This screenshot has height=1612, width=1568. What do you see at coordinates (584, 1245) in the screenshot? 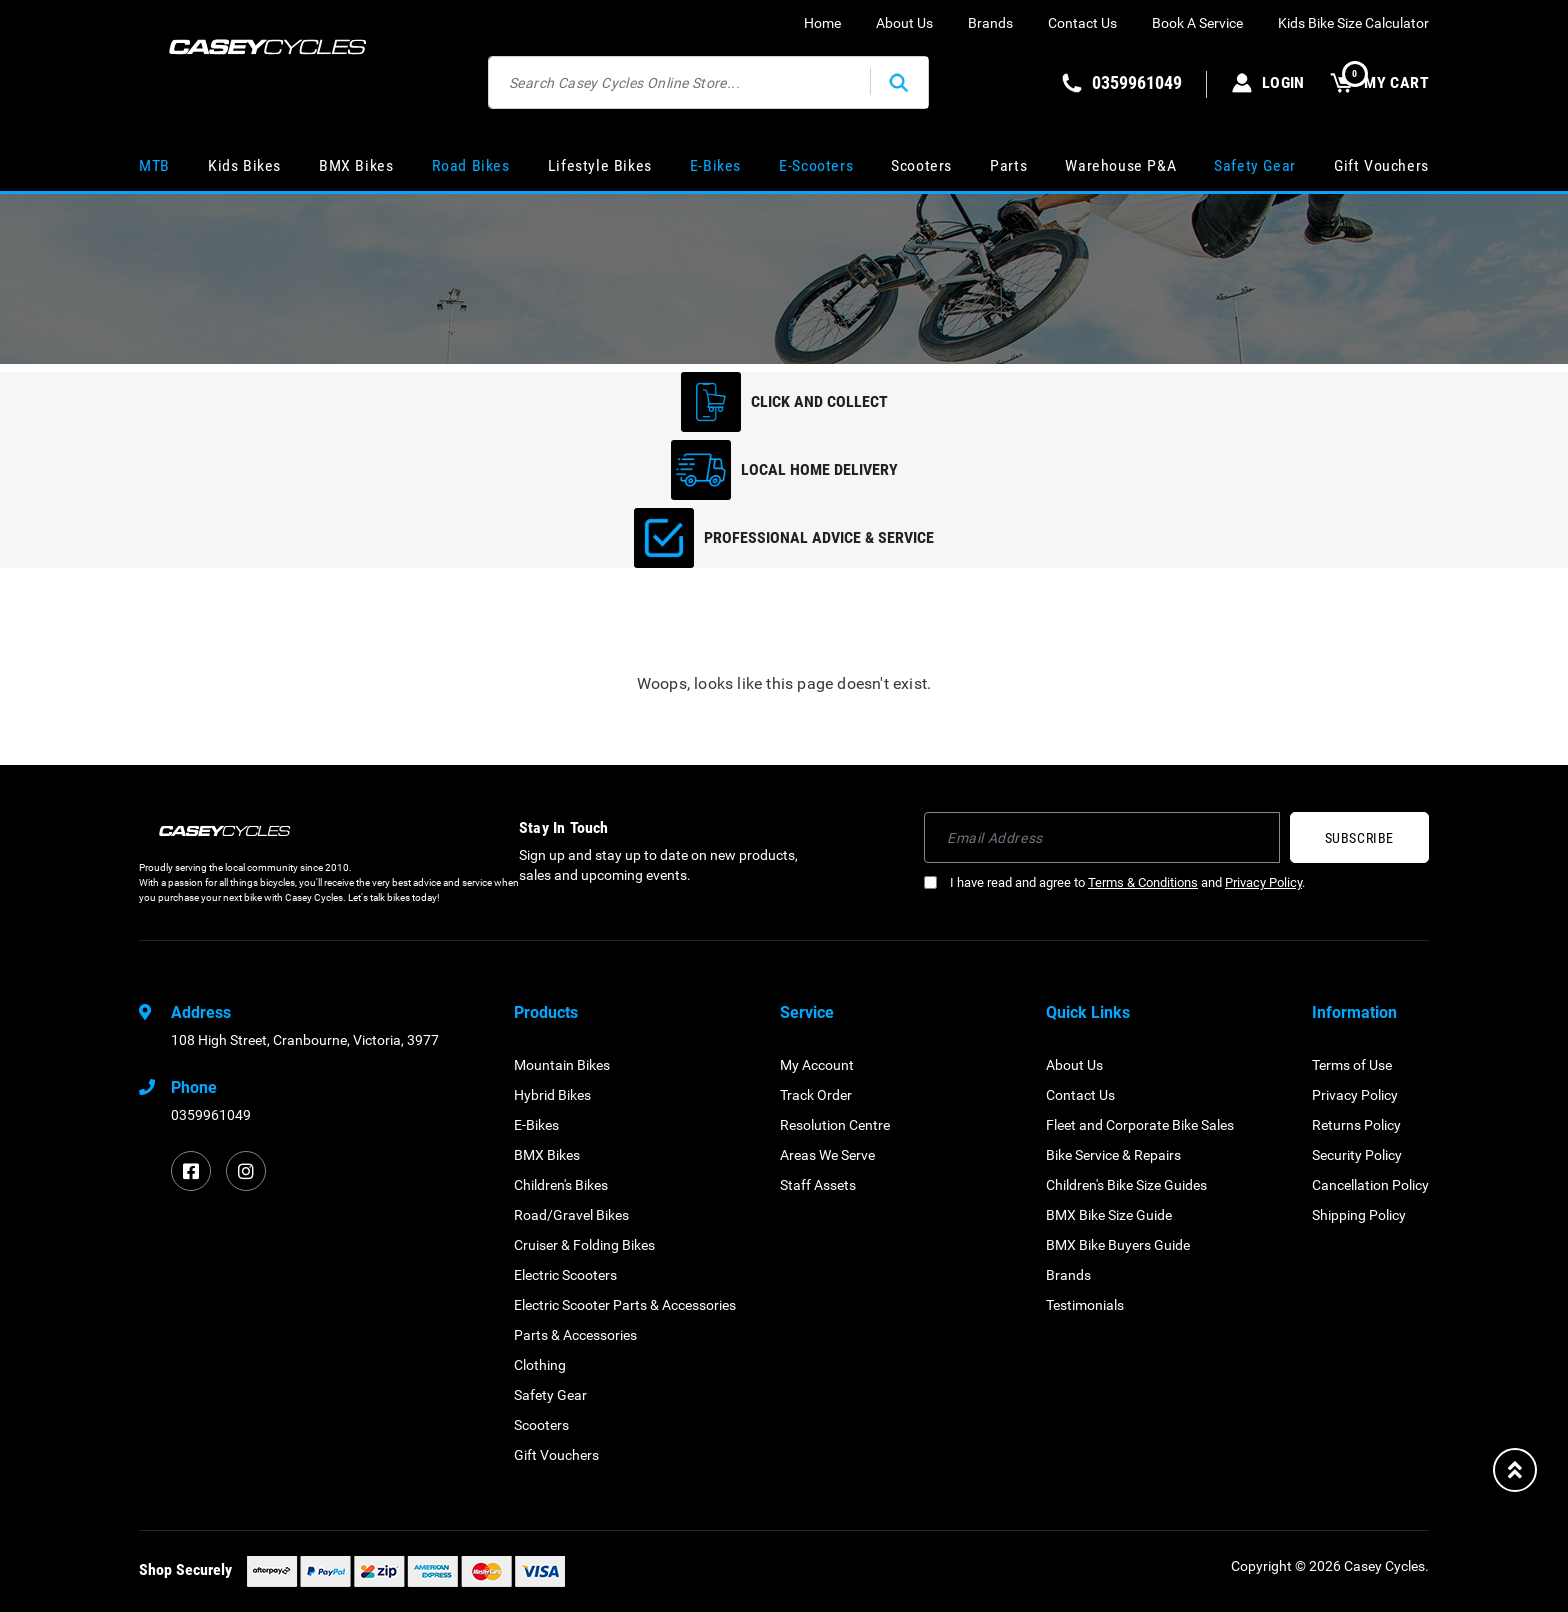
I see `Cruiser & Folding Bikes` at bounding box center [584, 1245].